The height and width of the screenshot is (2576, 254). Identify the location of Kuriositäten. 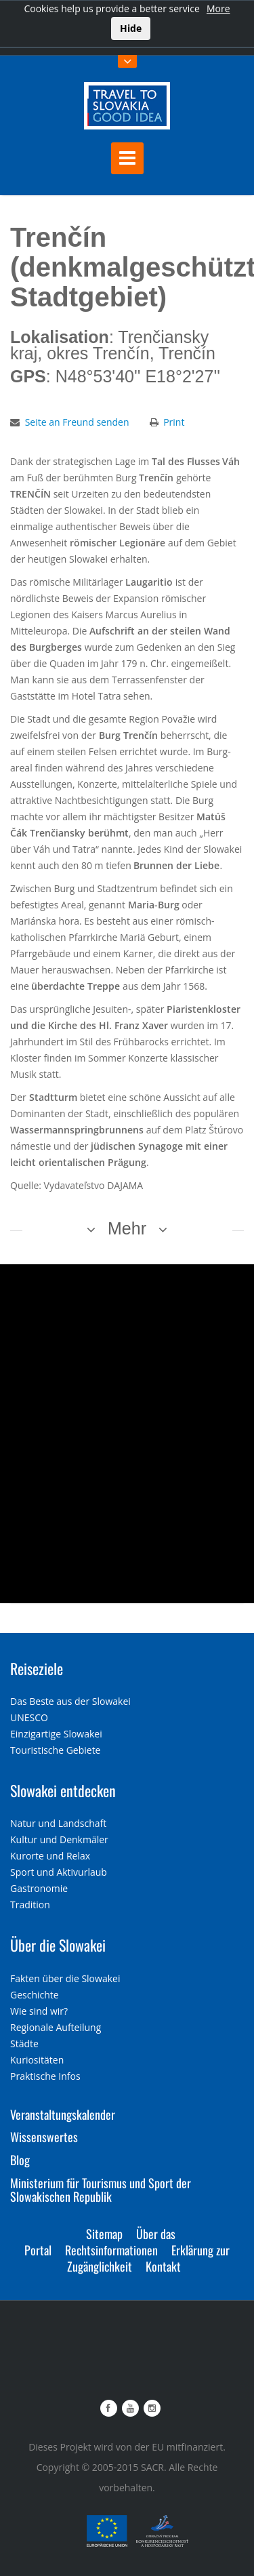
(37, 2059).